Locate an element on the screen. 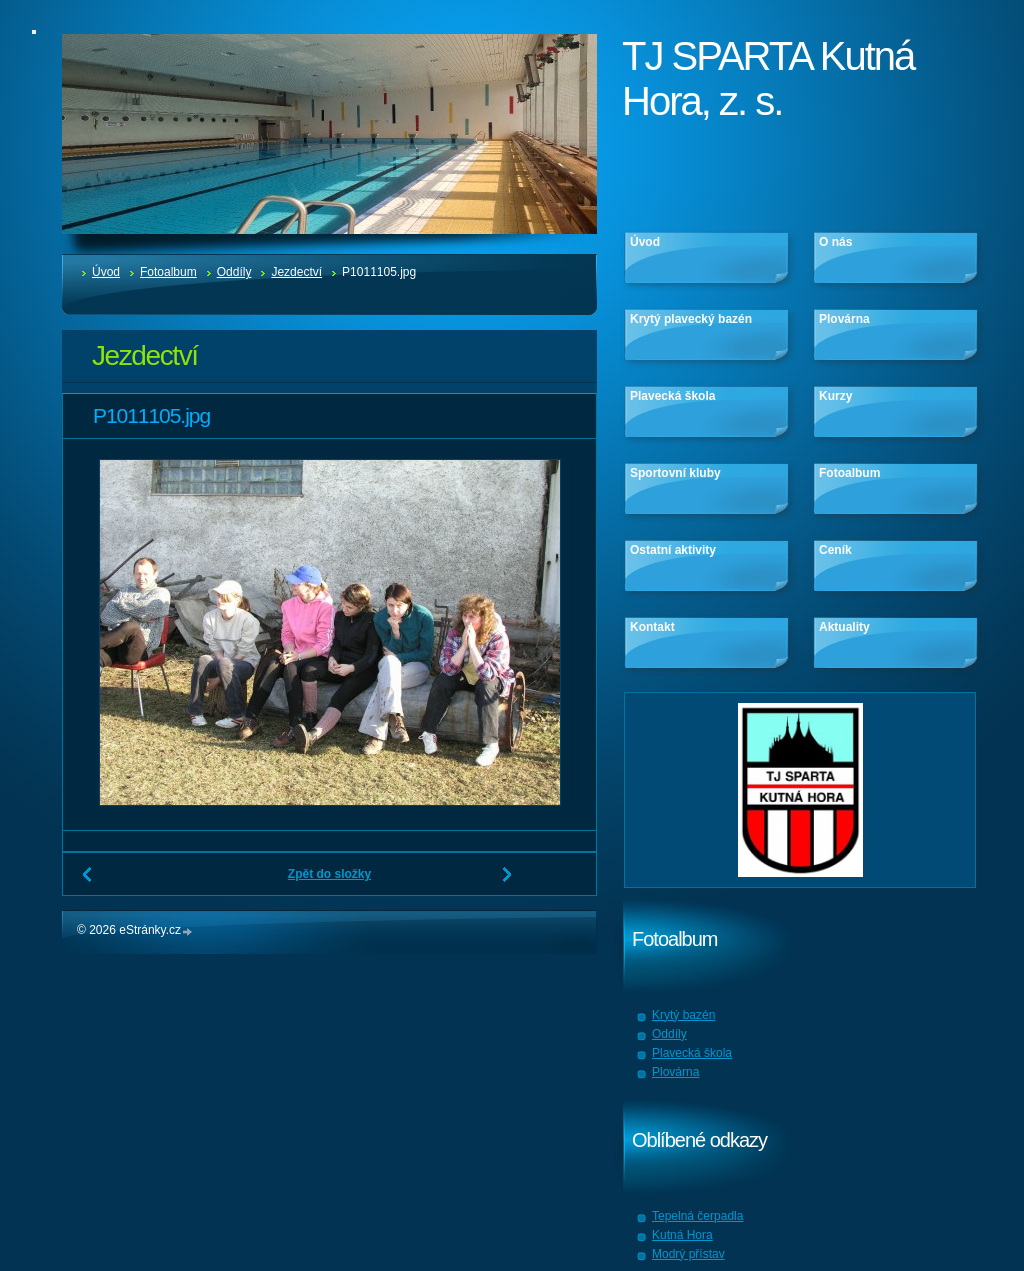 The image size is (1024, 1271). Krytý plavecký bazén is located at coordinates (691, 319).